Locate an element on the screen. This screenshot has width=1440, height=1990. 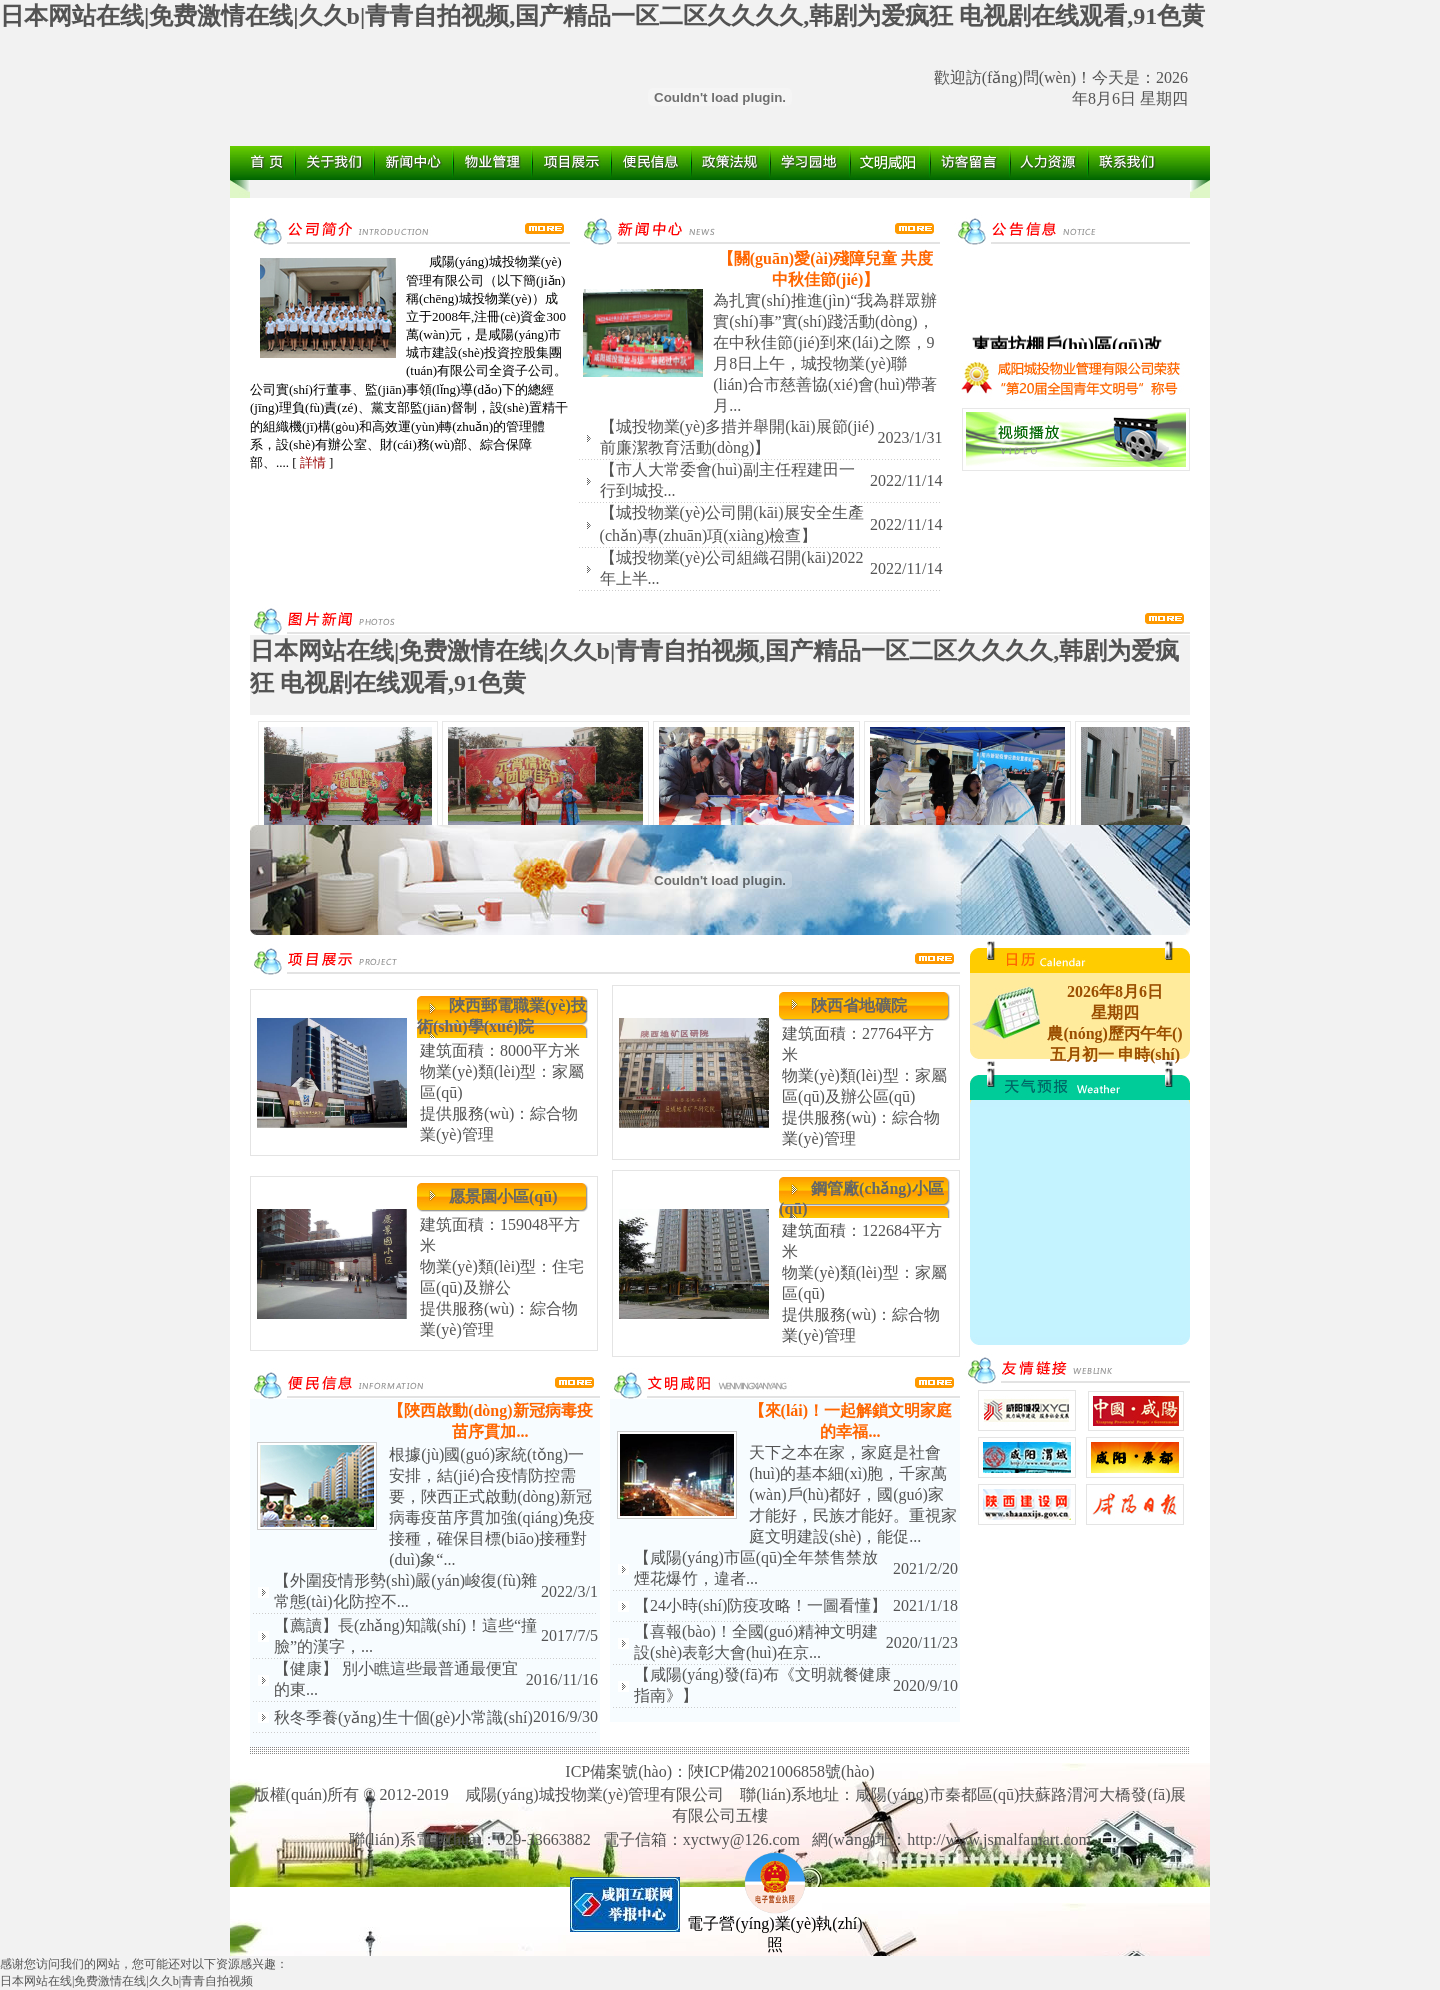
【24小時(shí)防疫攻略！一圖看懂】 is located at coordinates (760, 1605).